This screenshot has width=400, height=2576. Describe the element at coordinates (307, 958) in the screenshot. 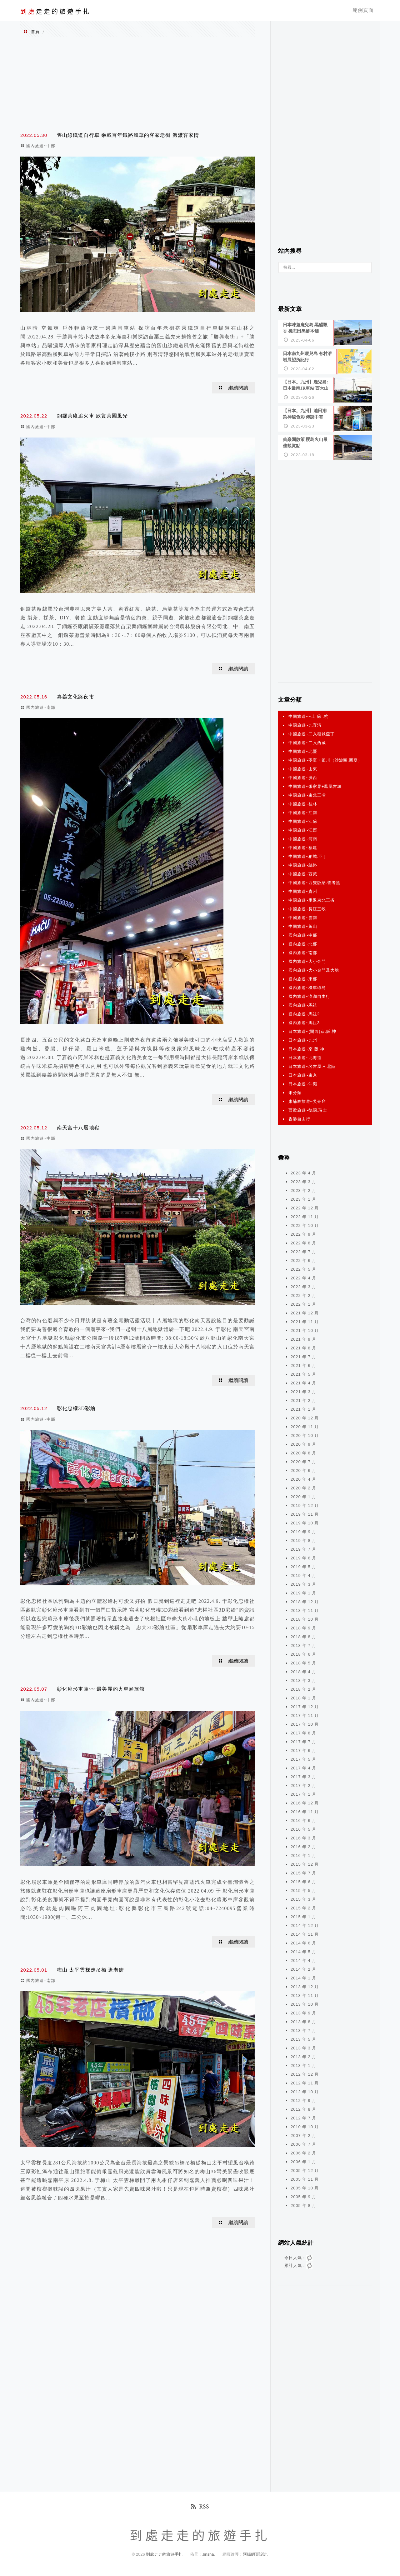

I see `國內旅遊~大小金門` at that location.